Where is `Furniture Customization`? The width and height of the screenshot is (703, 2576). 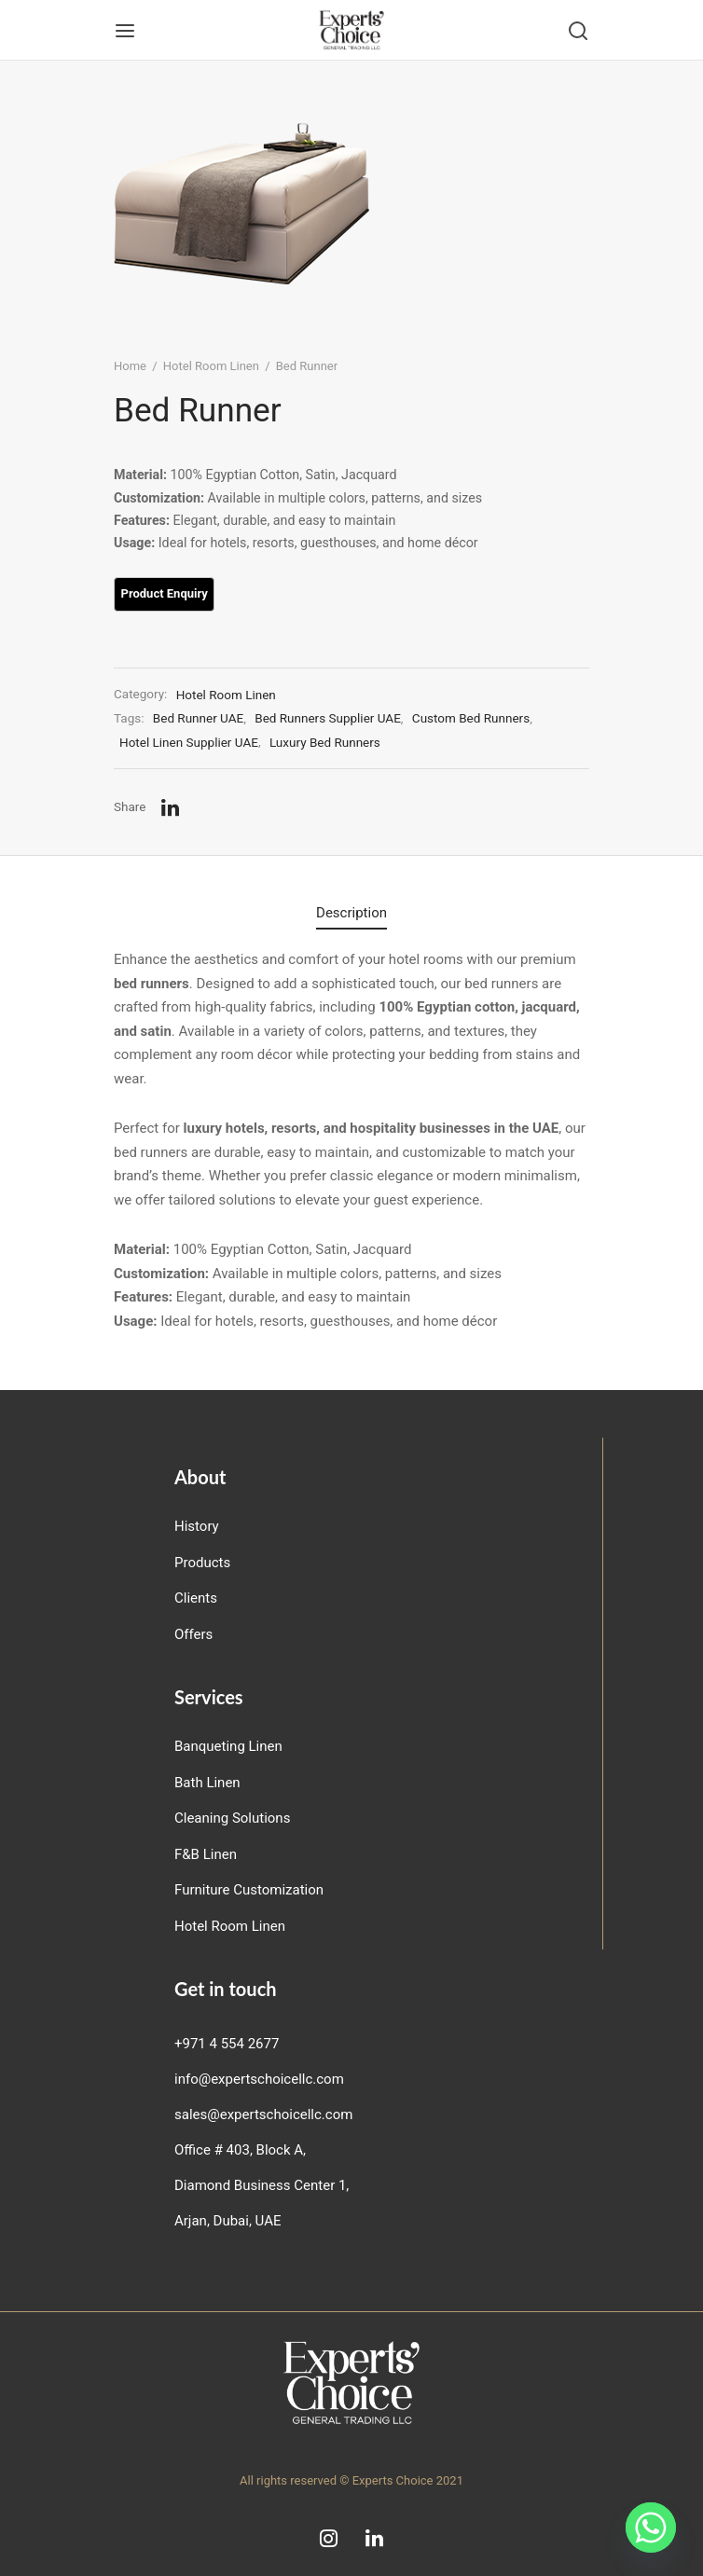 Furniture Customization is located at coordinates (249, 1889).